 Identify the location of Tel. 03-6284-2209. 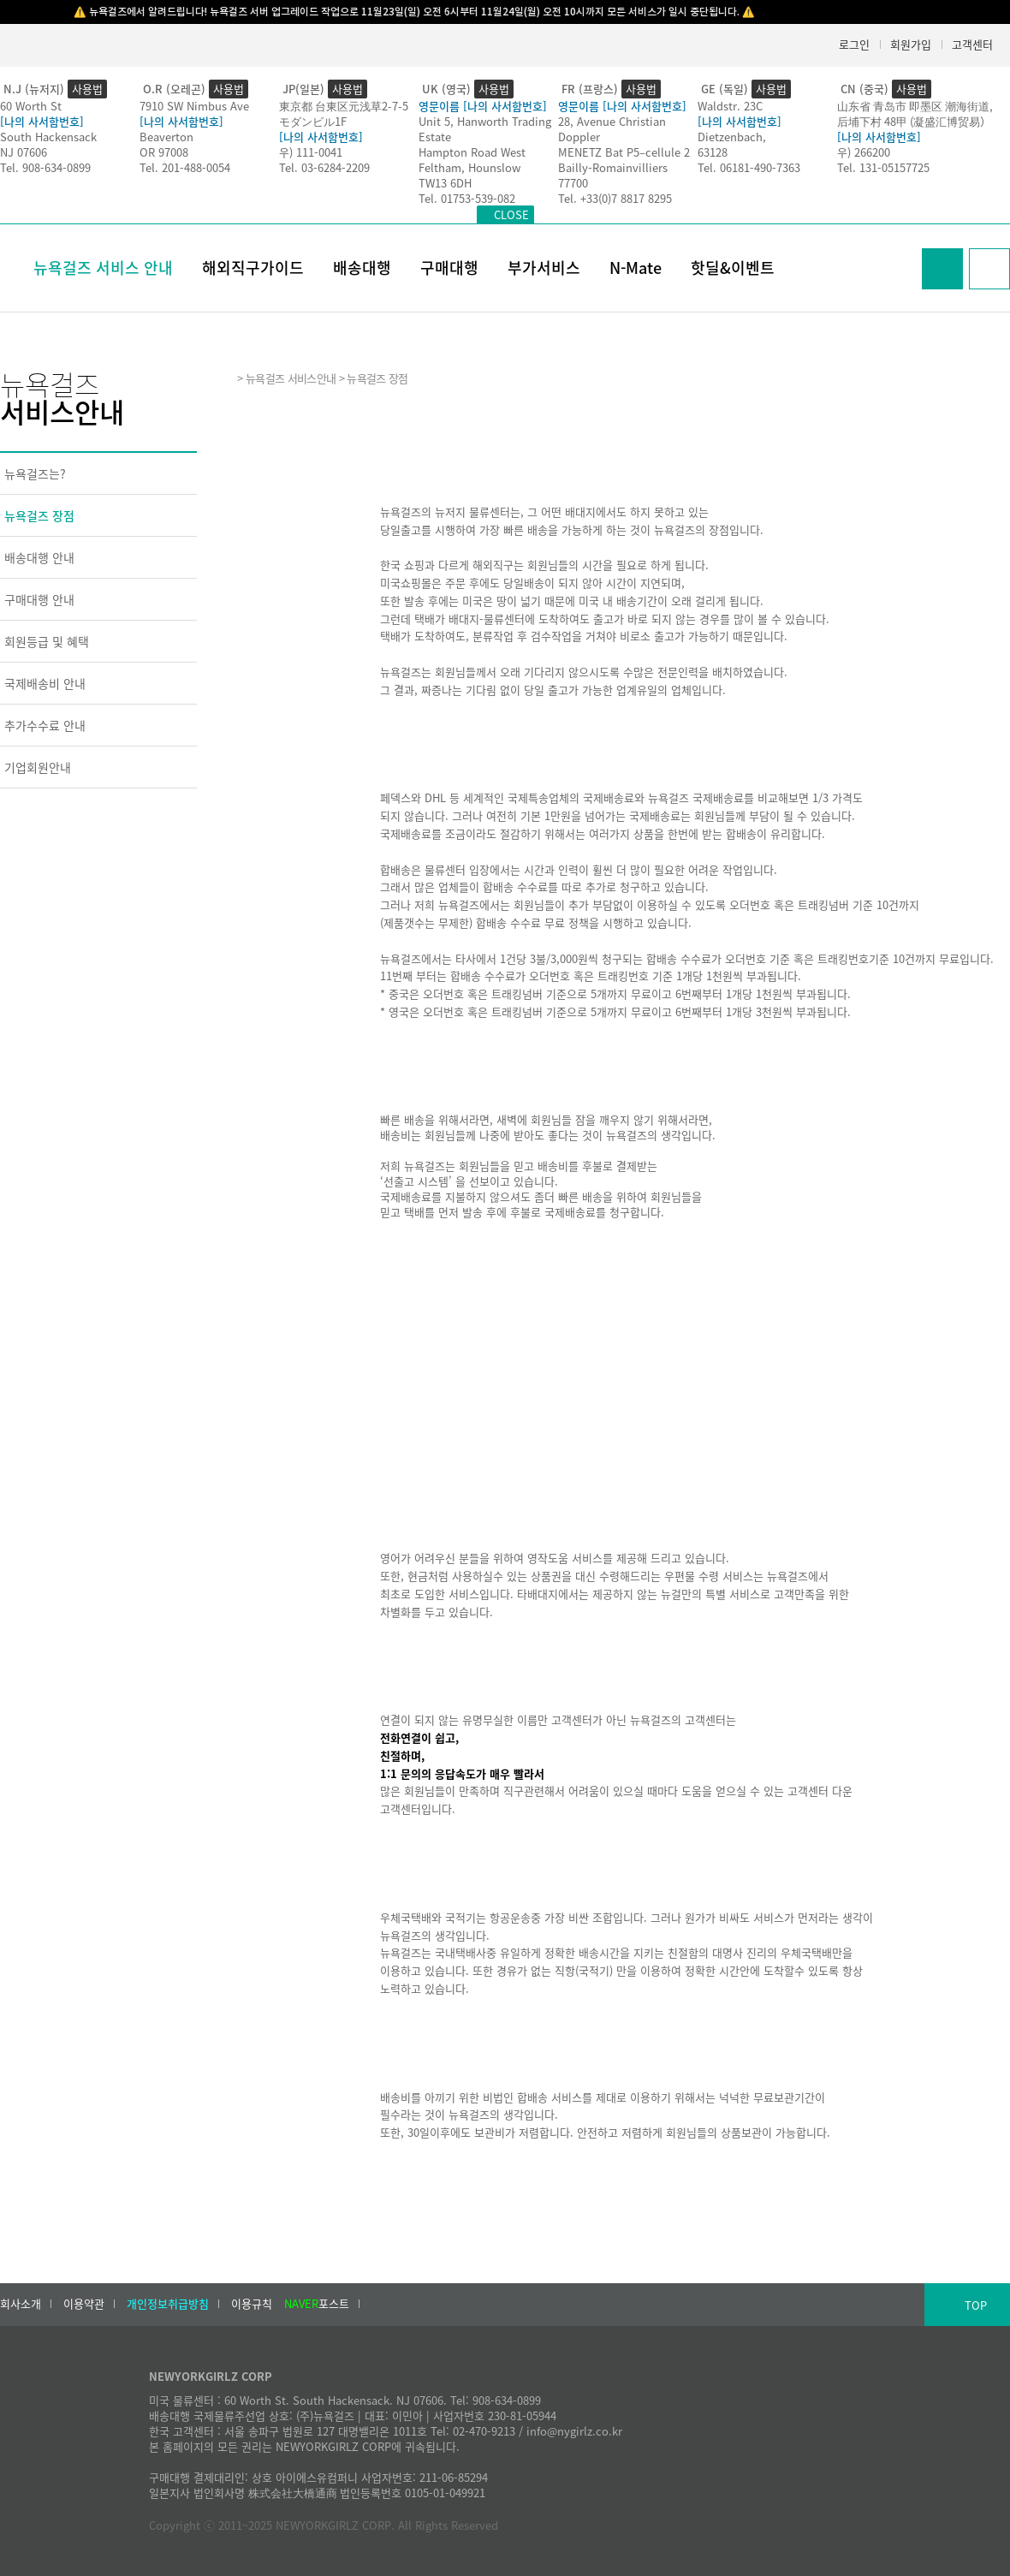
(324, 167).